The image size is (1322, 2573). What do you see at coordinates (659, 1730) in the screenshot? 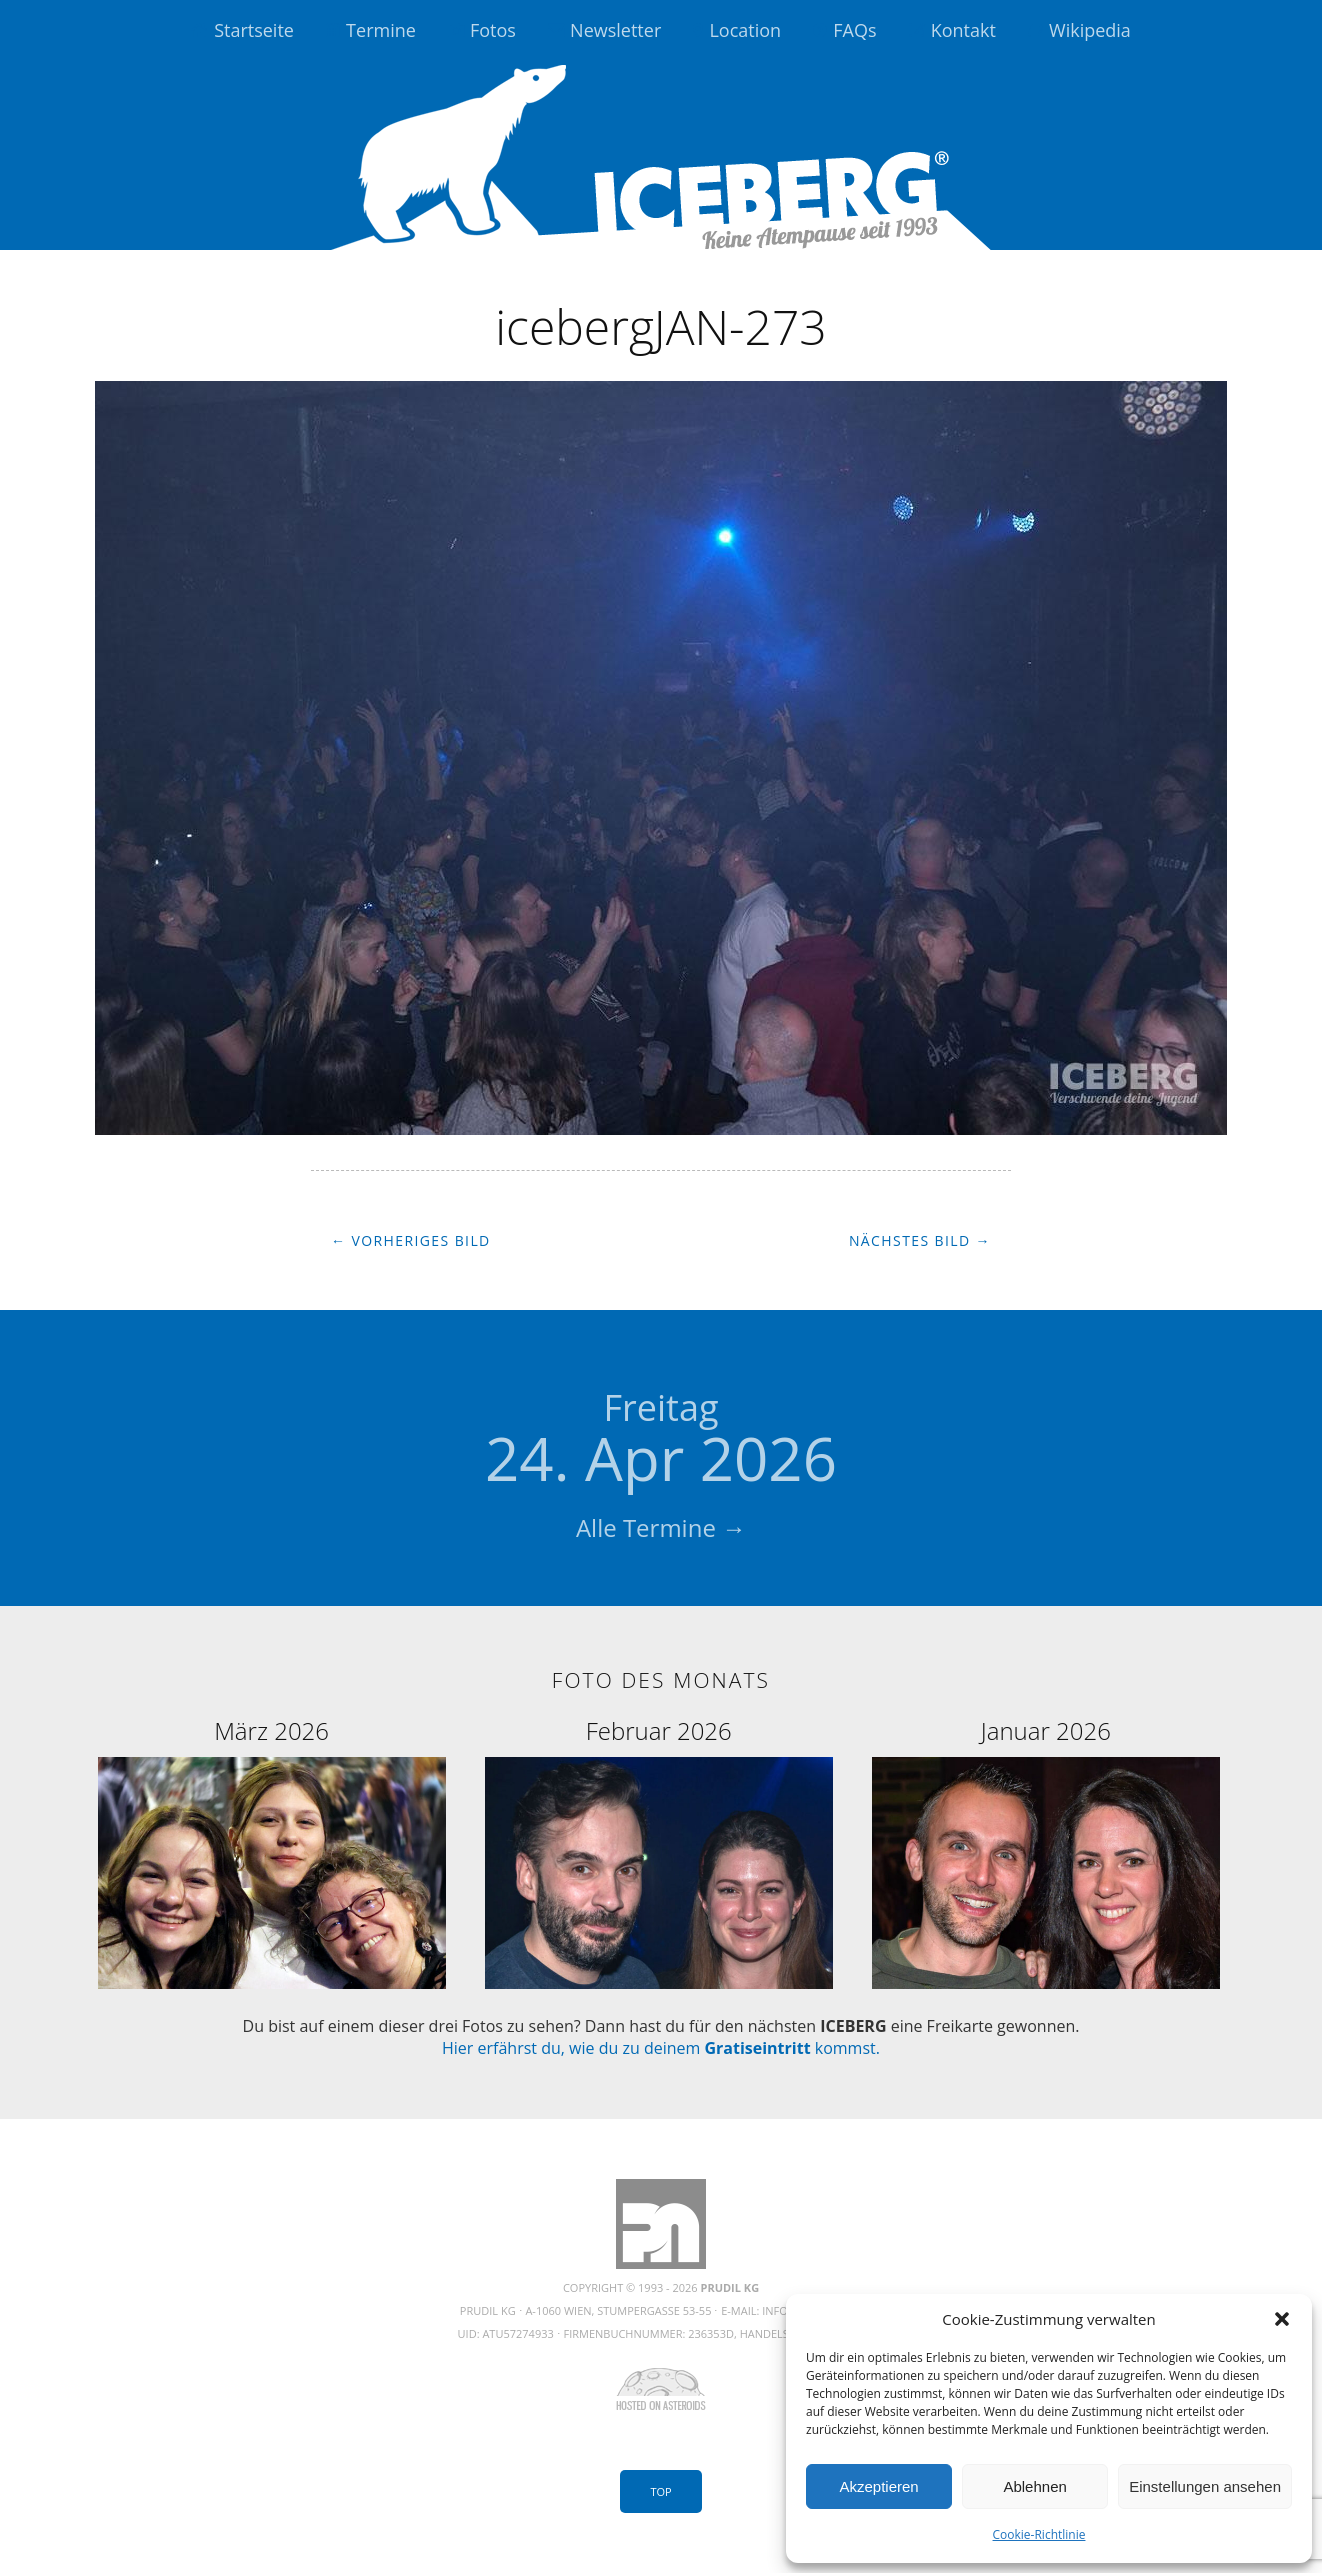
I see `Februar 2026` at bounding box center [659, 1730].